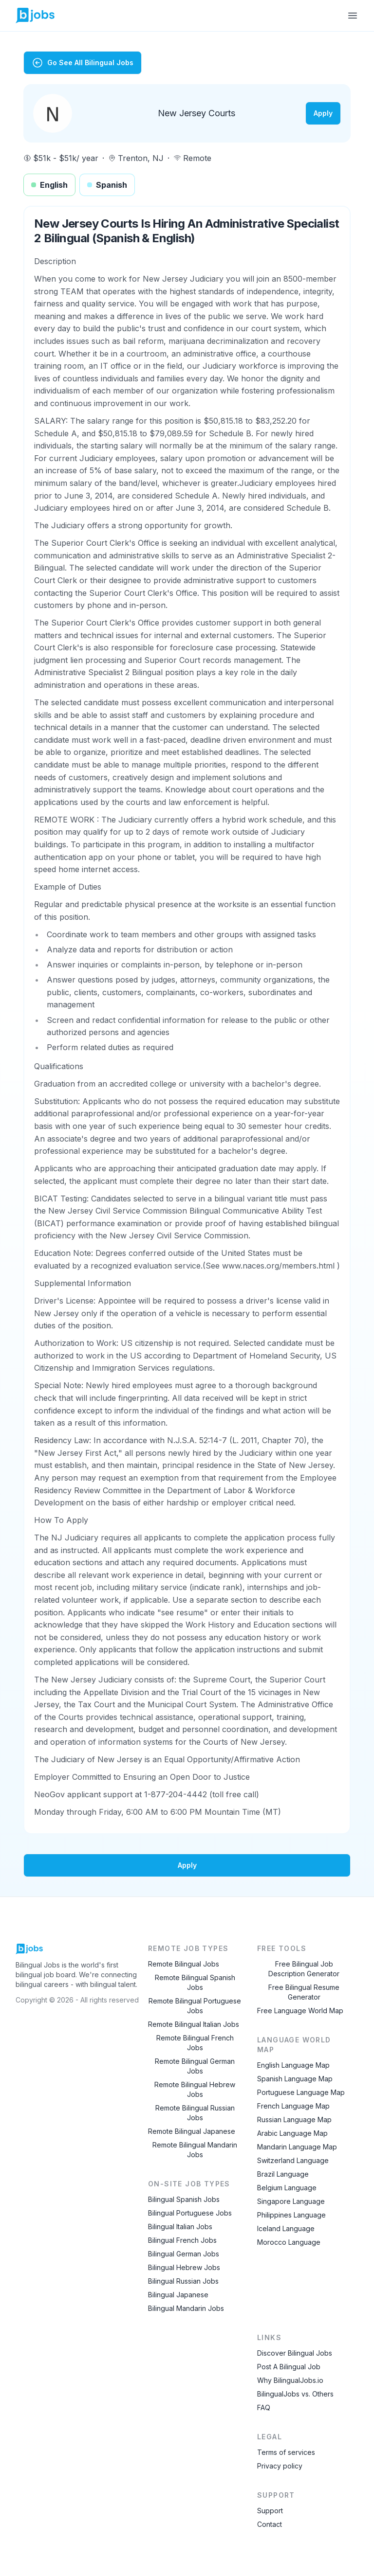 Image resolution: width=374 pixels, height=2576 pixels. What do you see at coordinates (183, 2254) in the screenshot?
I see `Bilingual German Jobs` at bounding box center [183, 2254].